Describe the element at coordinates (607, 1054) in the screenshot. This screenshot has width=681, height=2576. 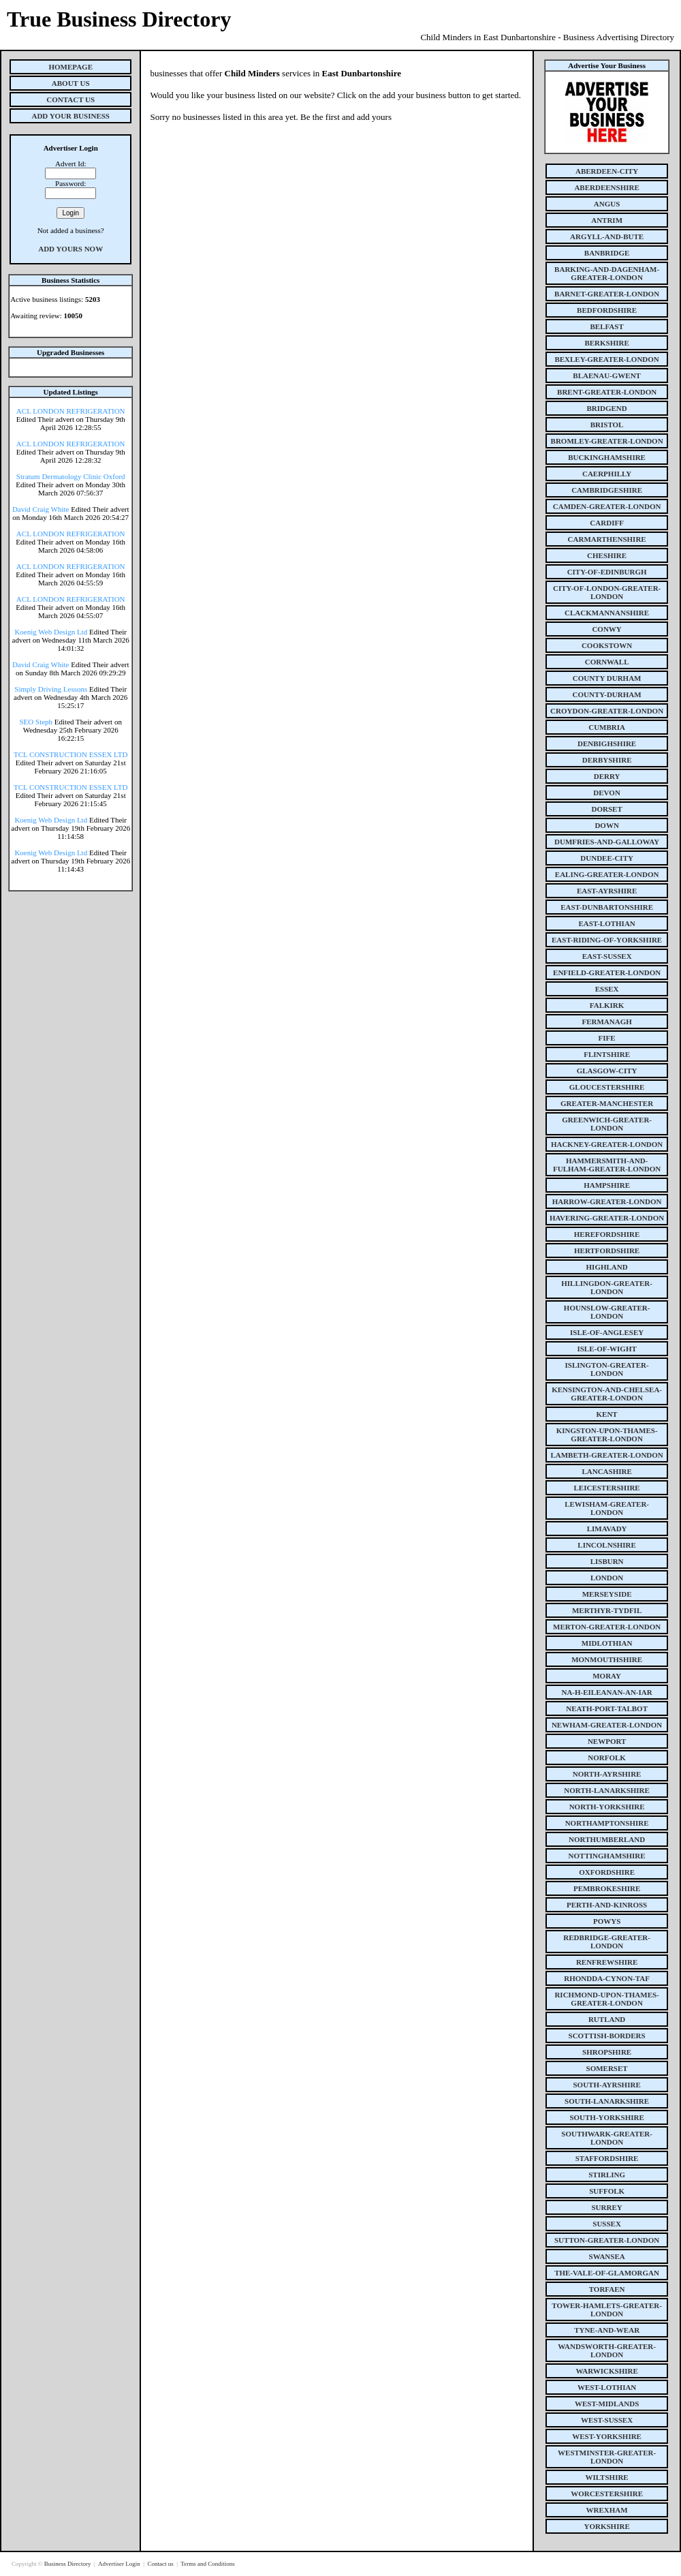
I see `flintshire` at that location.